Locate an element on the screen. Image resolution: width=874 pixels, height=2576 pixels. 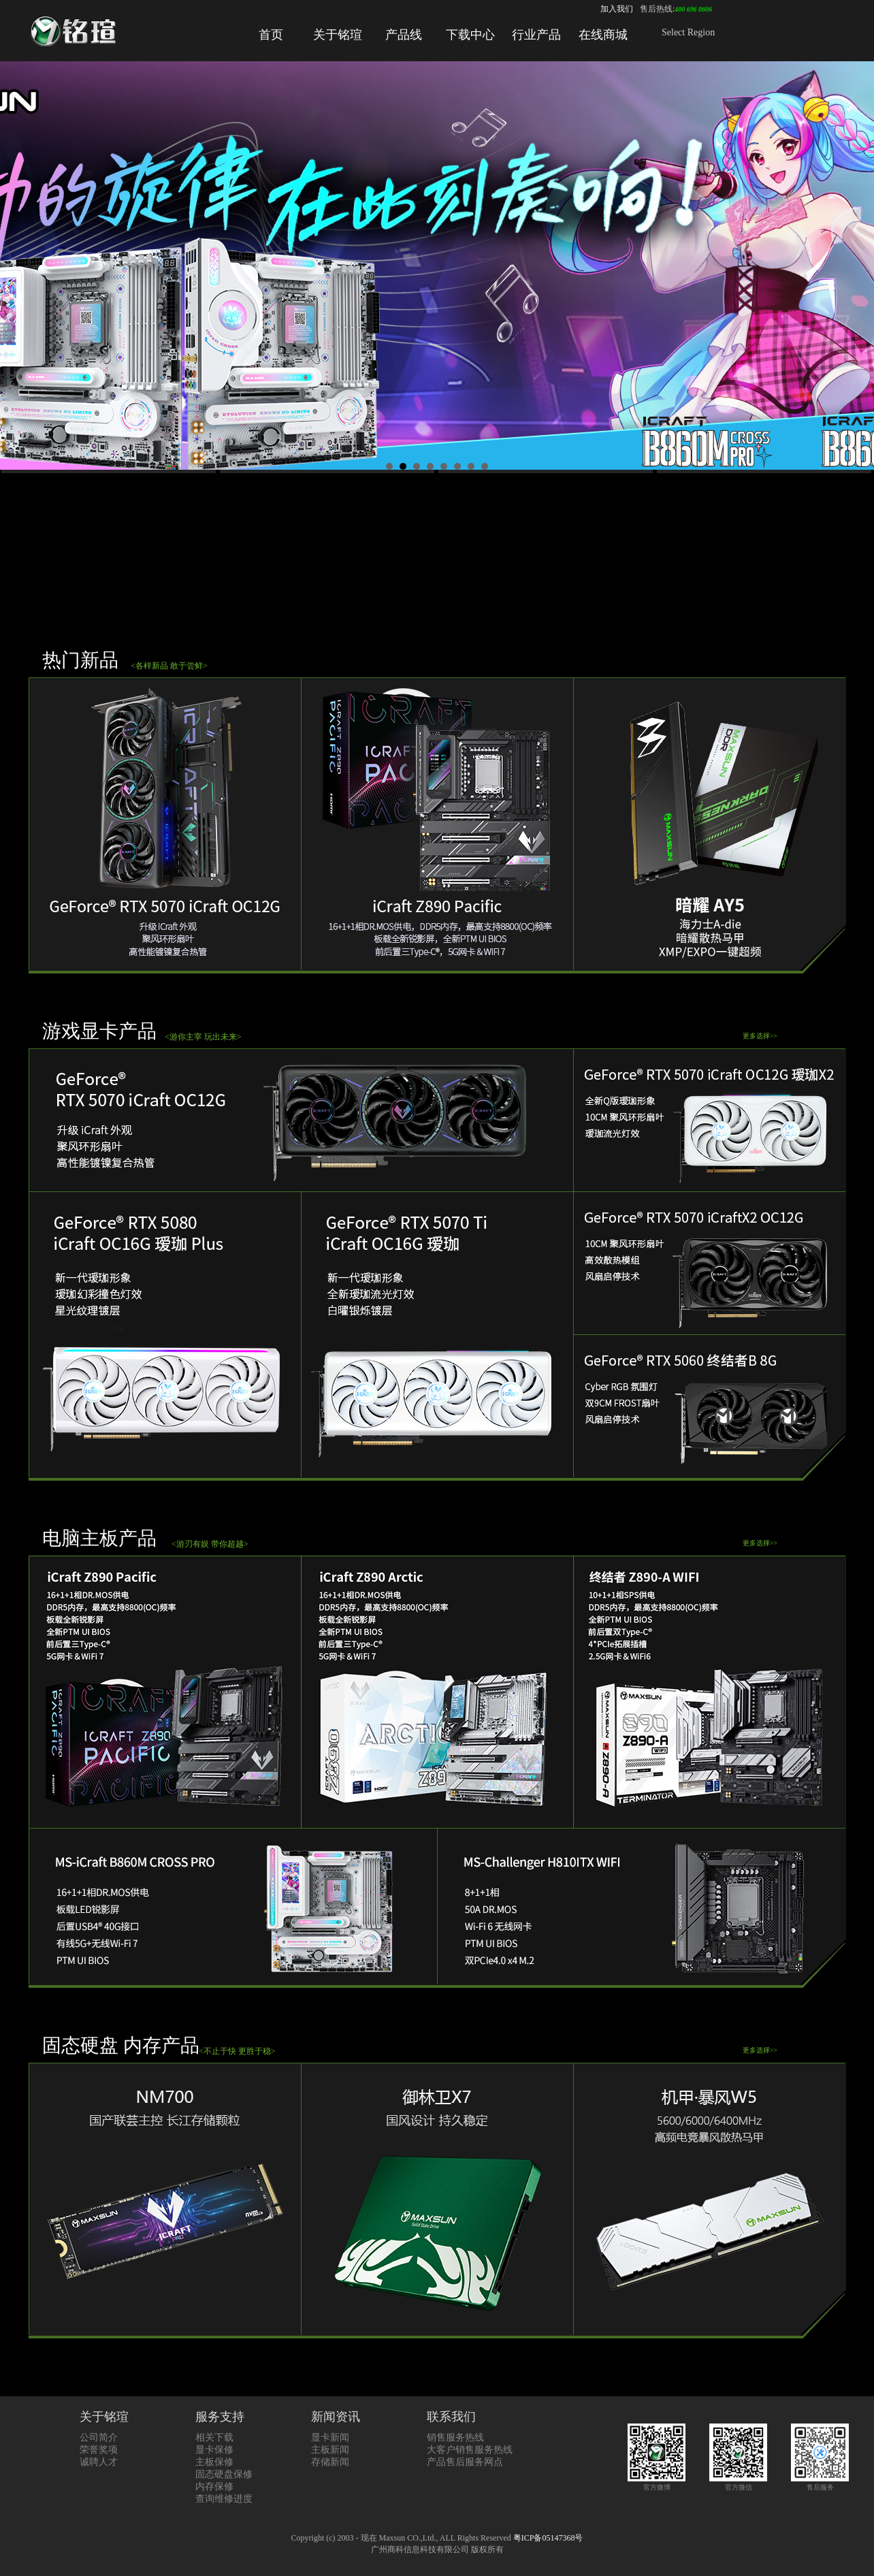
Select Region is located at coordinates (688, 32).